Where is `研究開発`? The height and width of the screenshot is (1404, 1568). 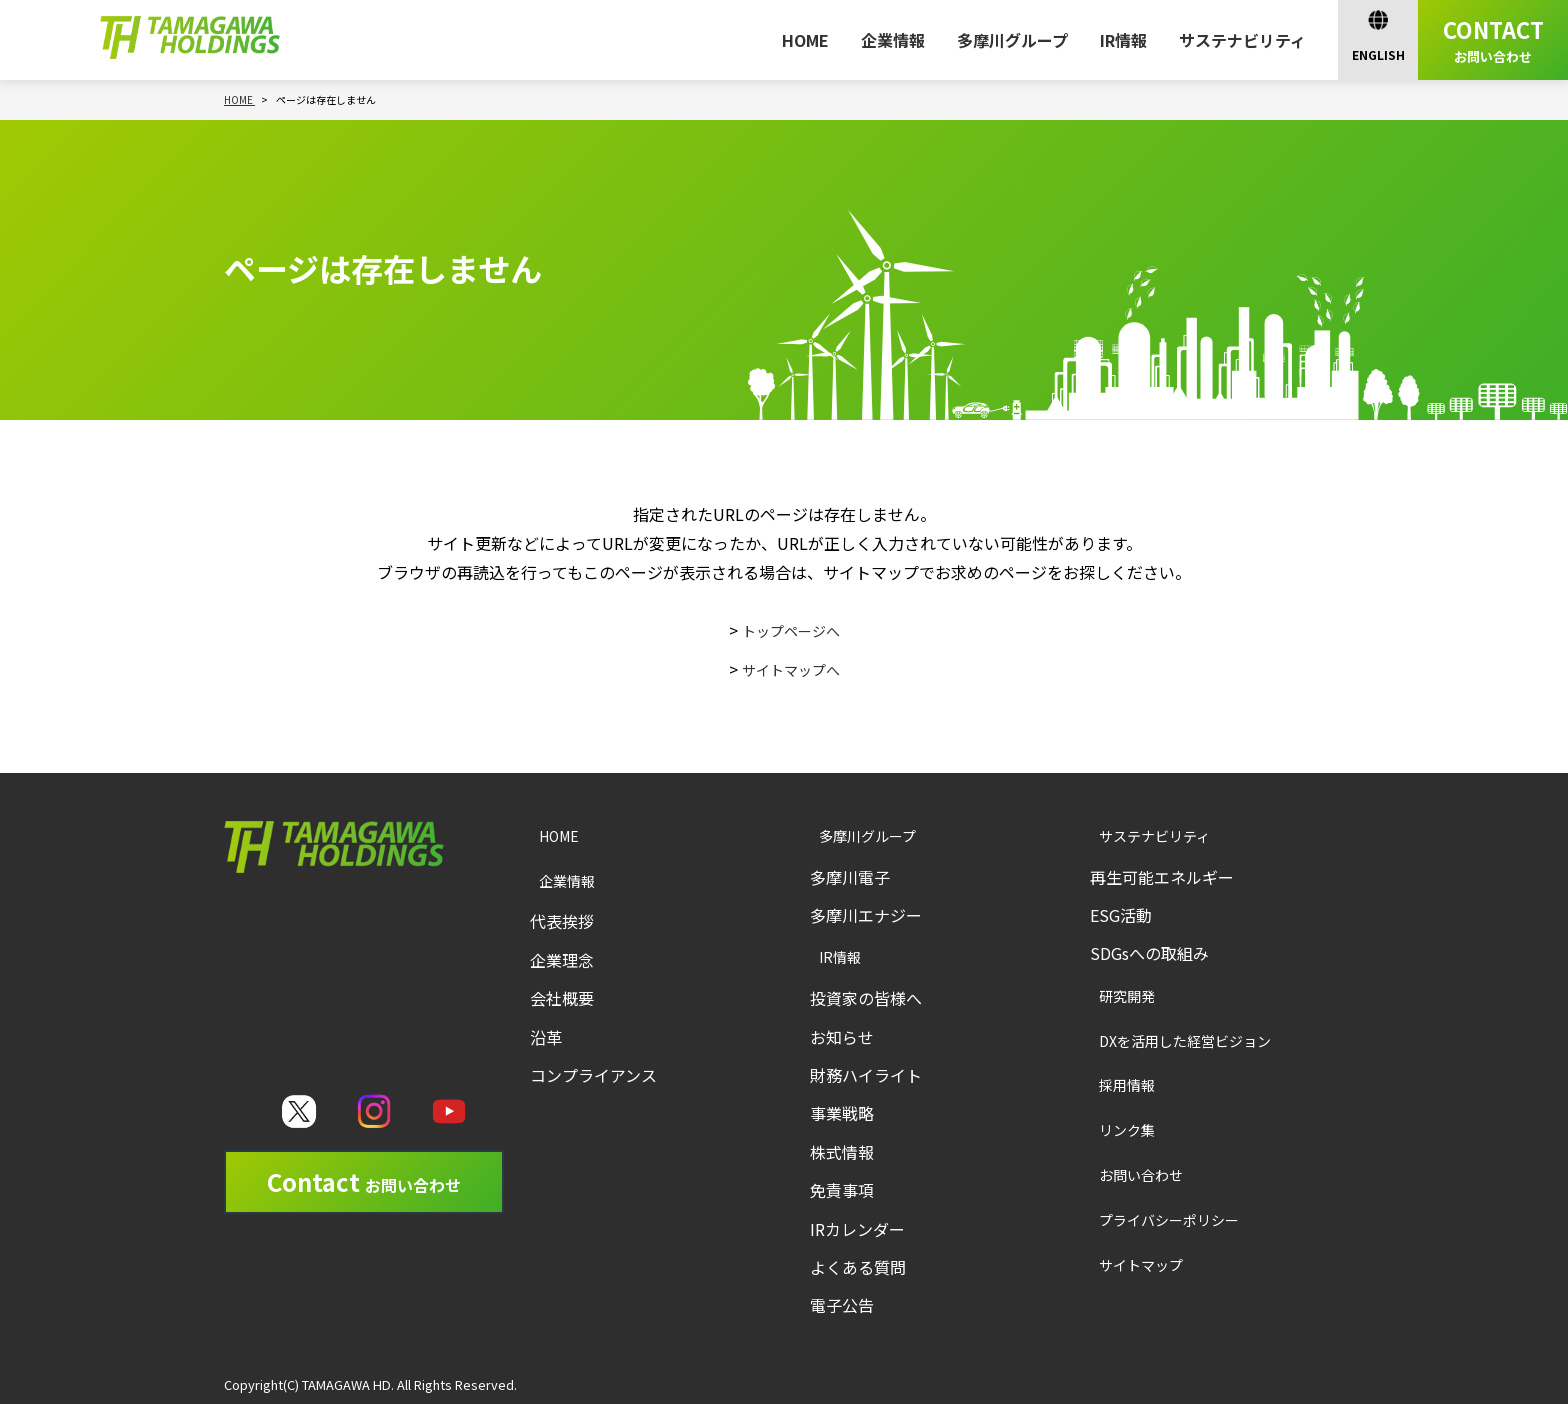
研究開発 is located at coordinates (1104, 995).